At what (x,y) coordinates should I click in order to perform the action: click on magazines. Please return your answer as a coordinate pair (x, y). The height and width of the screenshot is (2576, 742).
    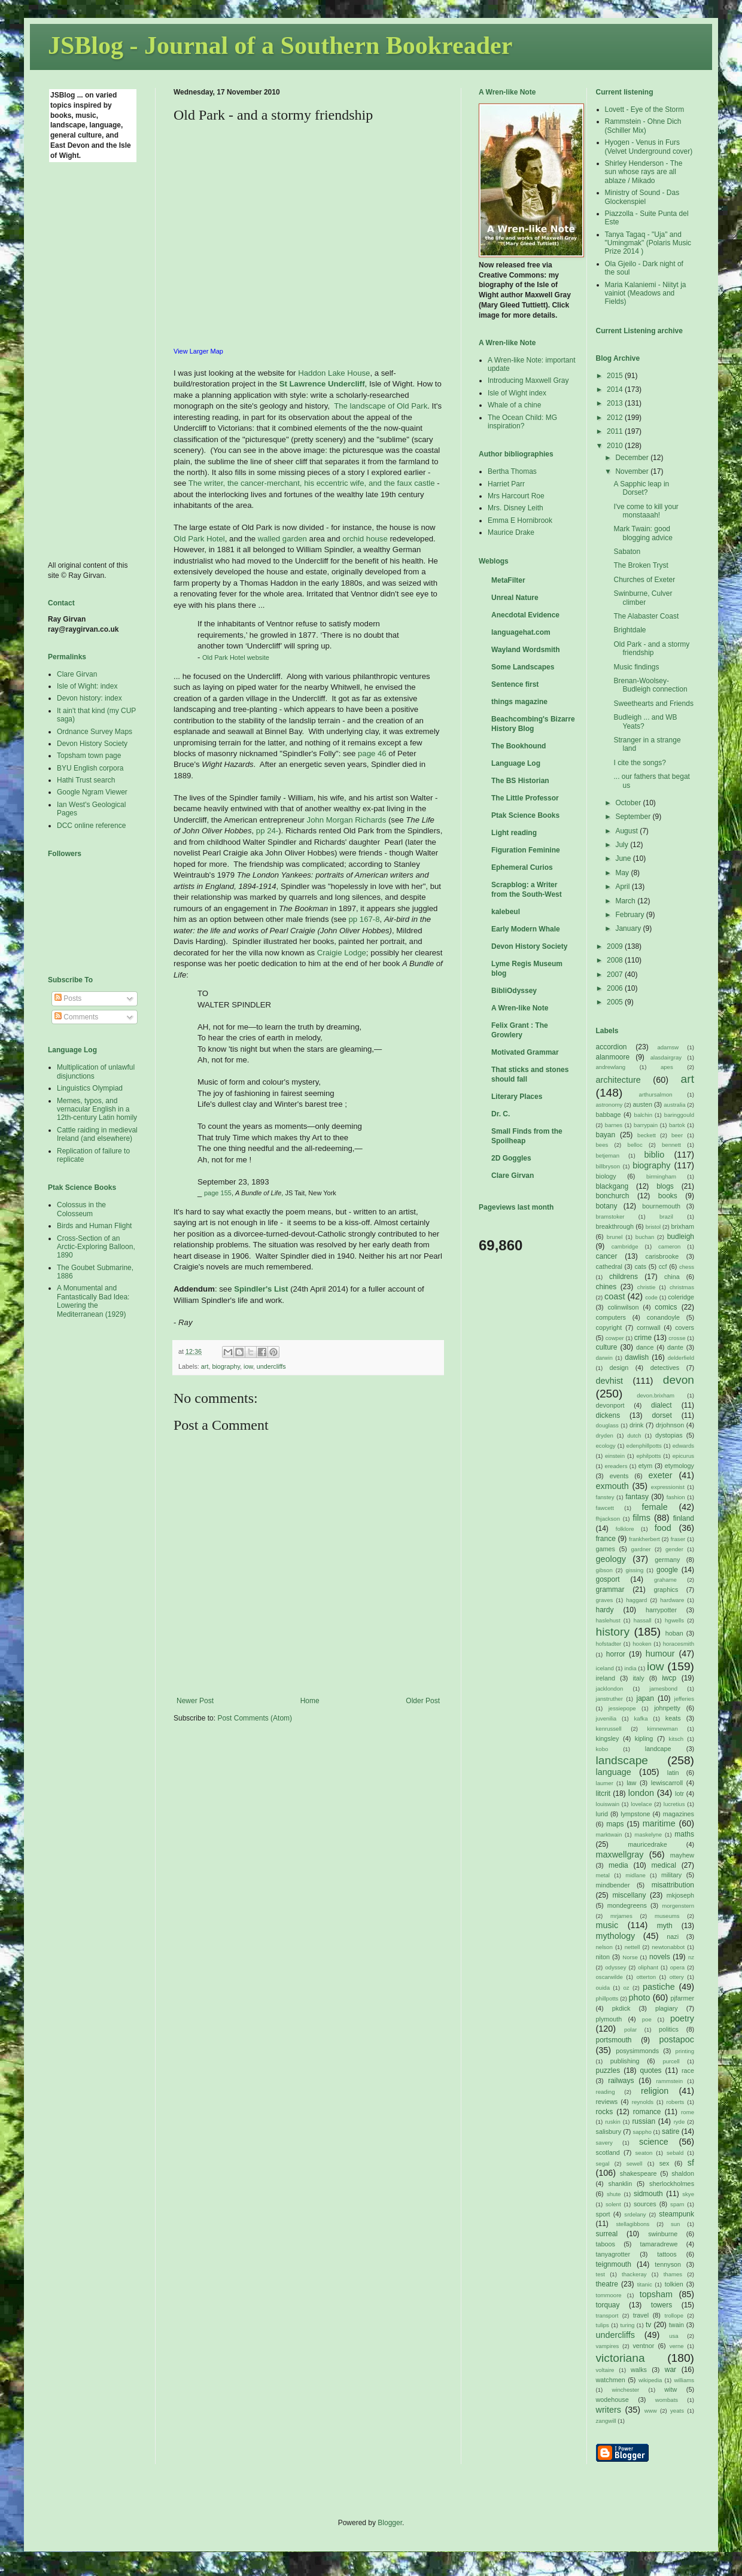
    Looking at the image, I should click on (678, 1813).